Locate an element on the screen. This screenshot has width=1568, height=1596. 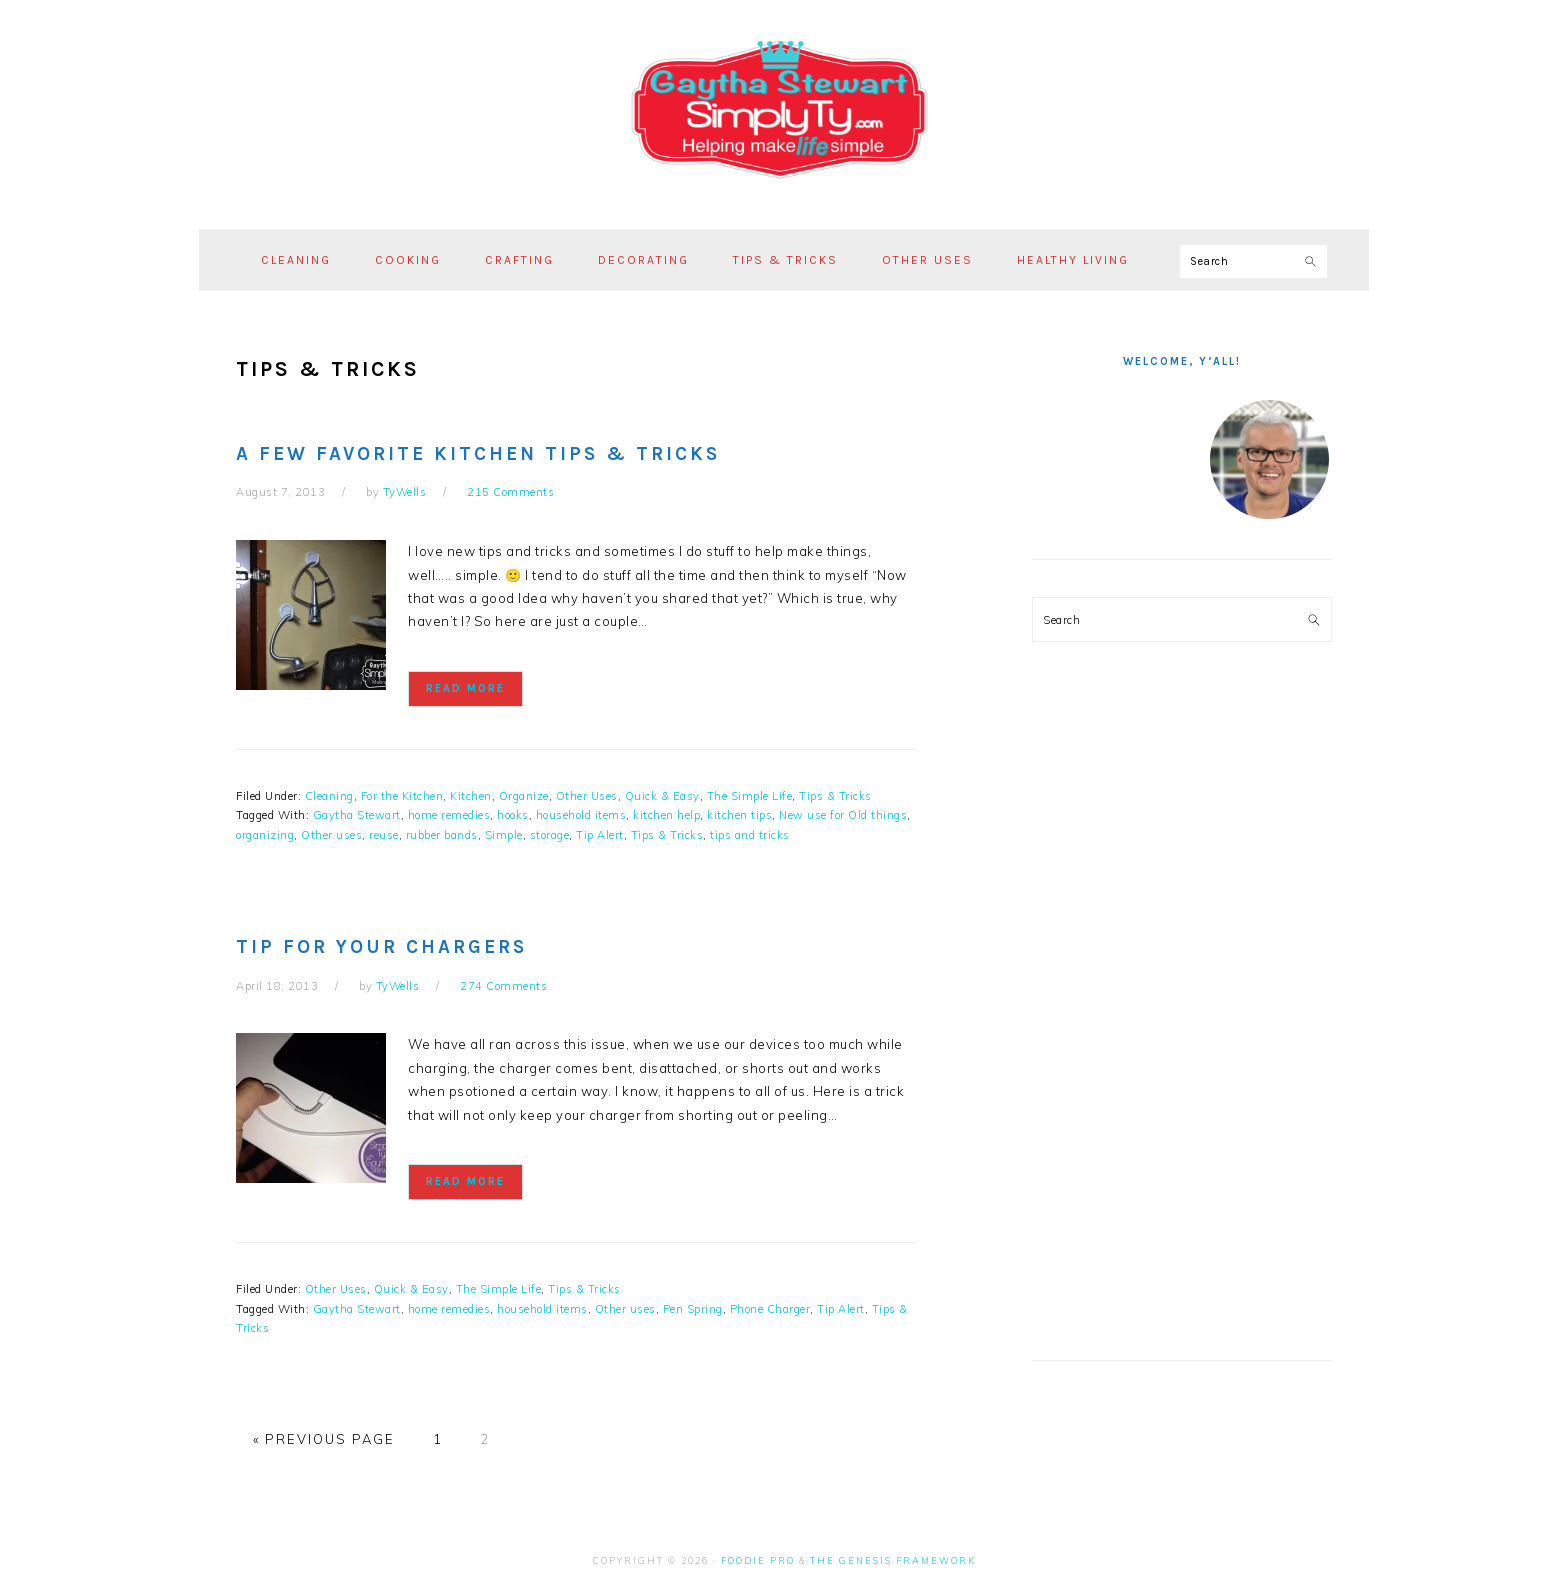
Other uses is located at coordinates (331, 835).